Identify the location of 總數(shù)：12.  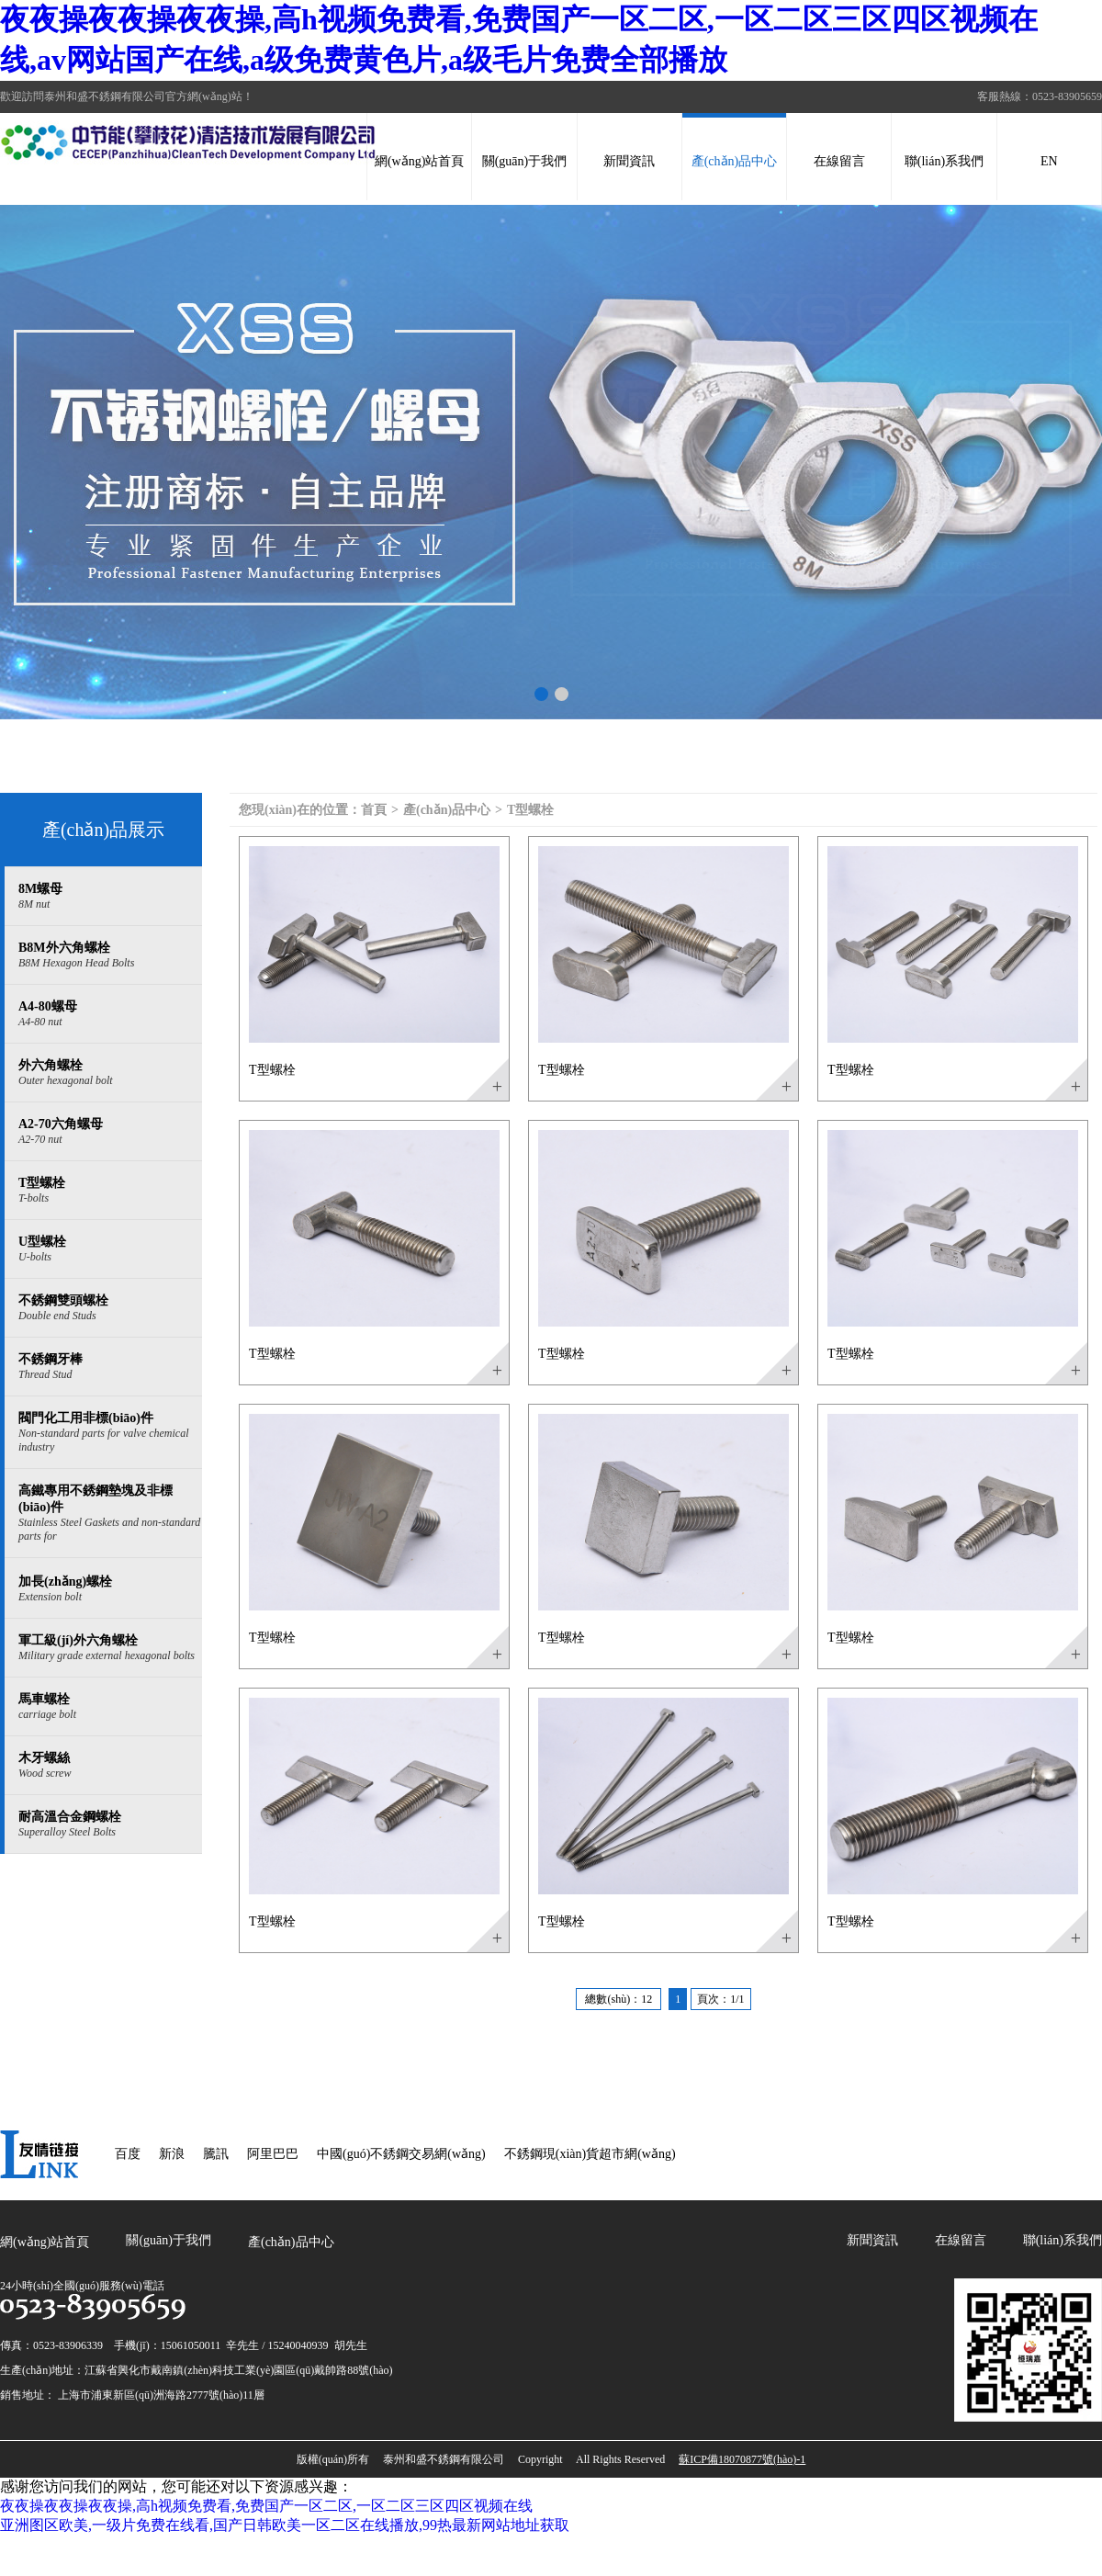
(618, 1999).